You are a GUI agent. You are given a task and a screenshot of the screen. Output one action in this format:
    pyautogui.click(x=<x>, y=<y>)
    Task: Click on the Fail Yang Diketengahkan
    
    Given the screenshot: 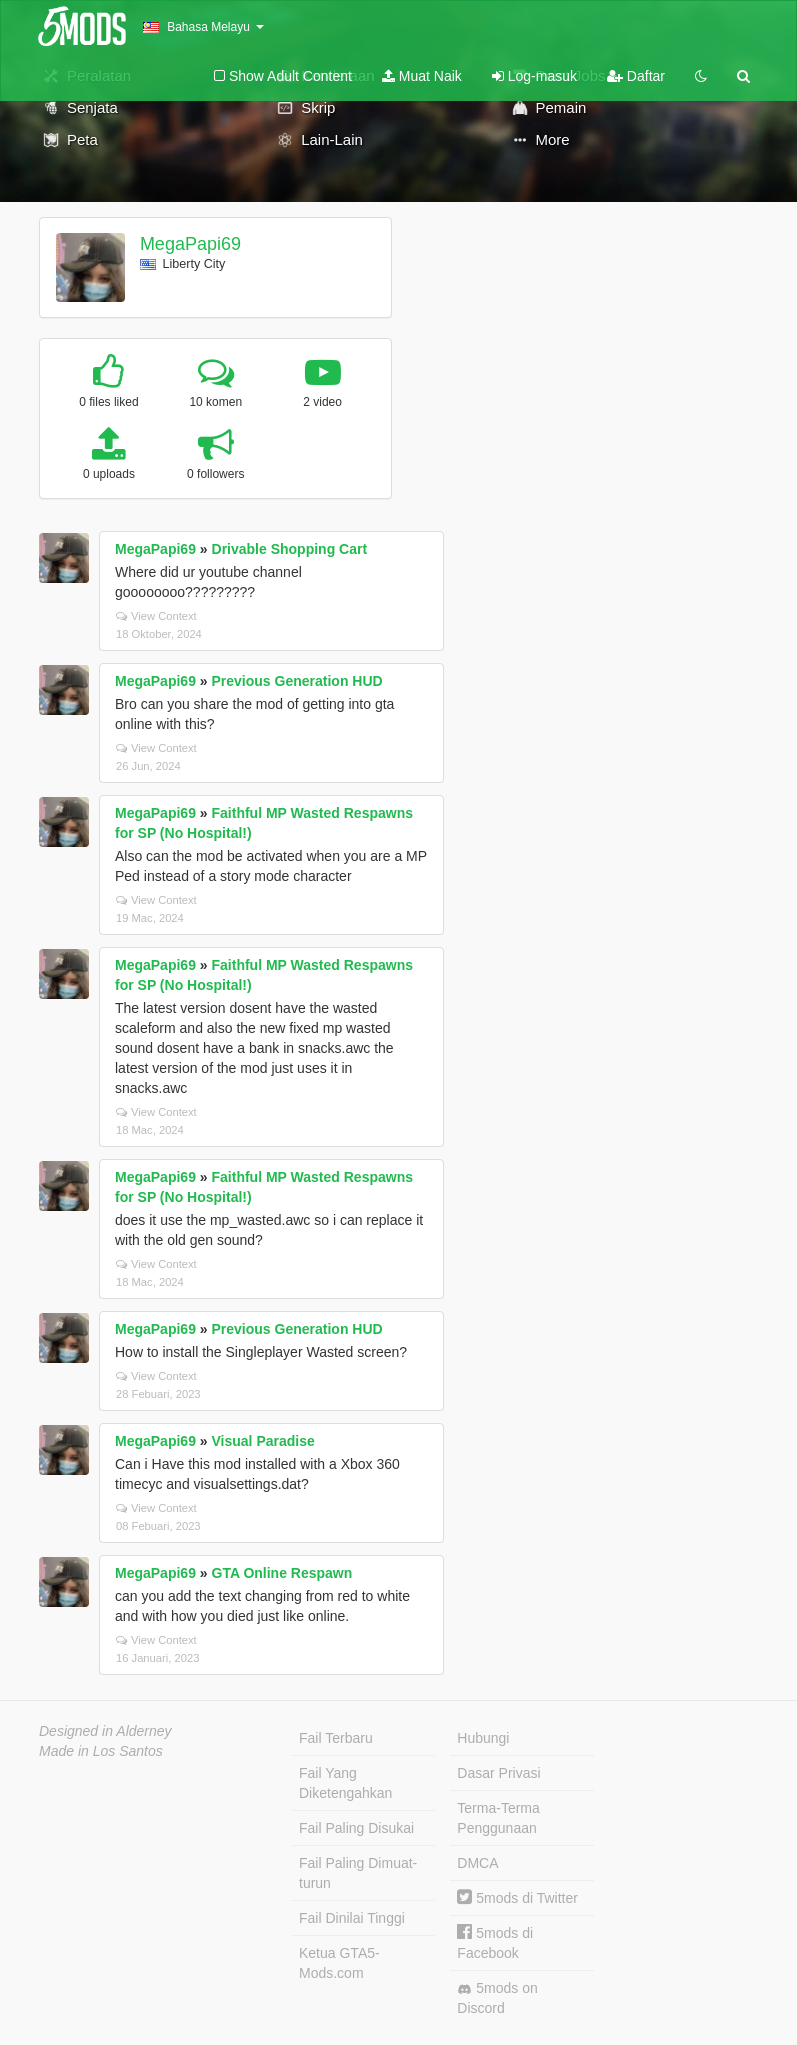 What is the action you would take?
    pyautogui.click(x=345, y=1783)
    